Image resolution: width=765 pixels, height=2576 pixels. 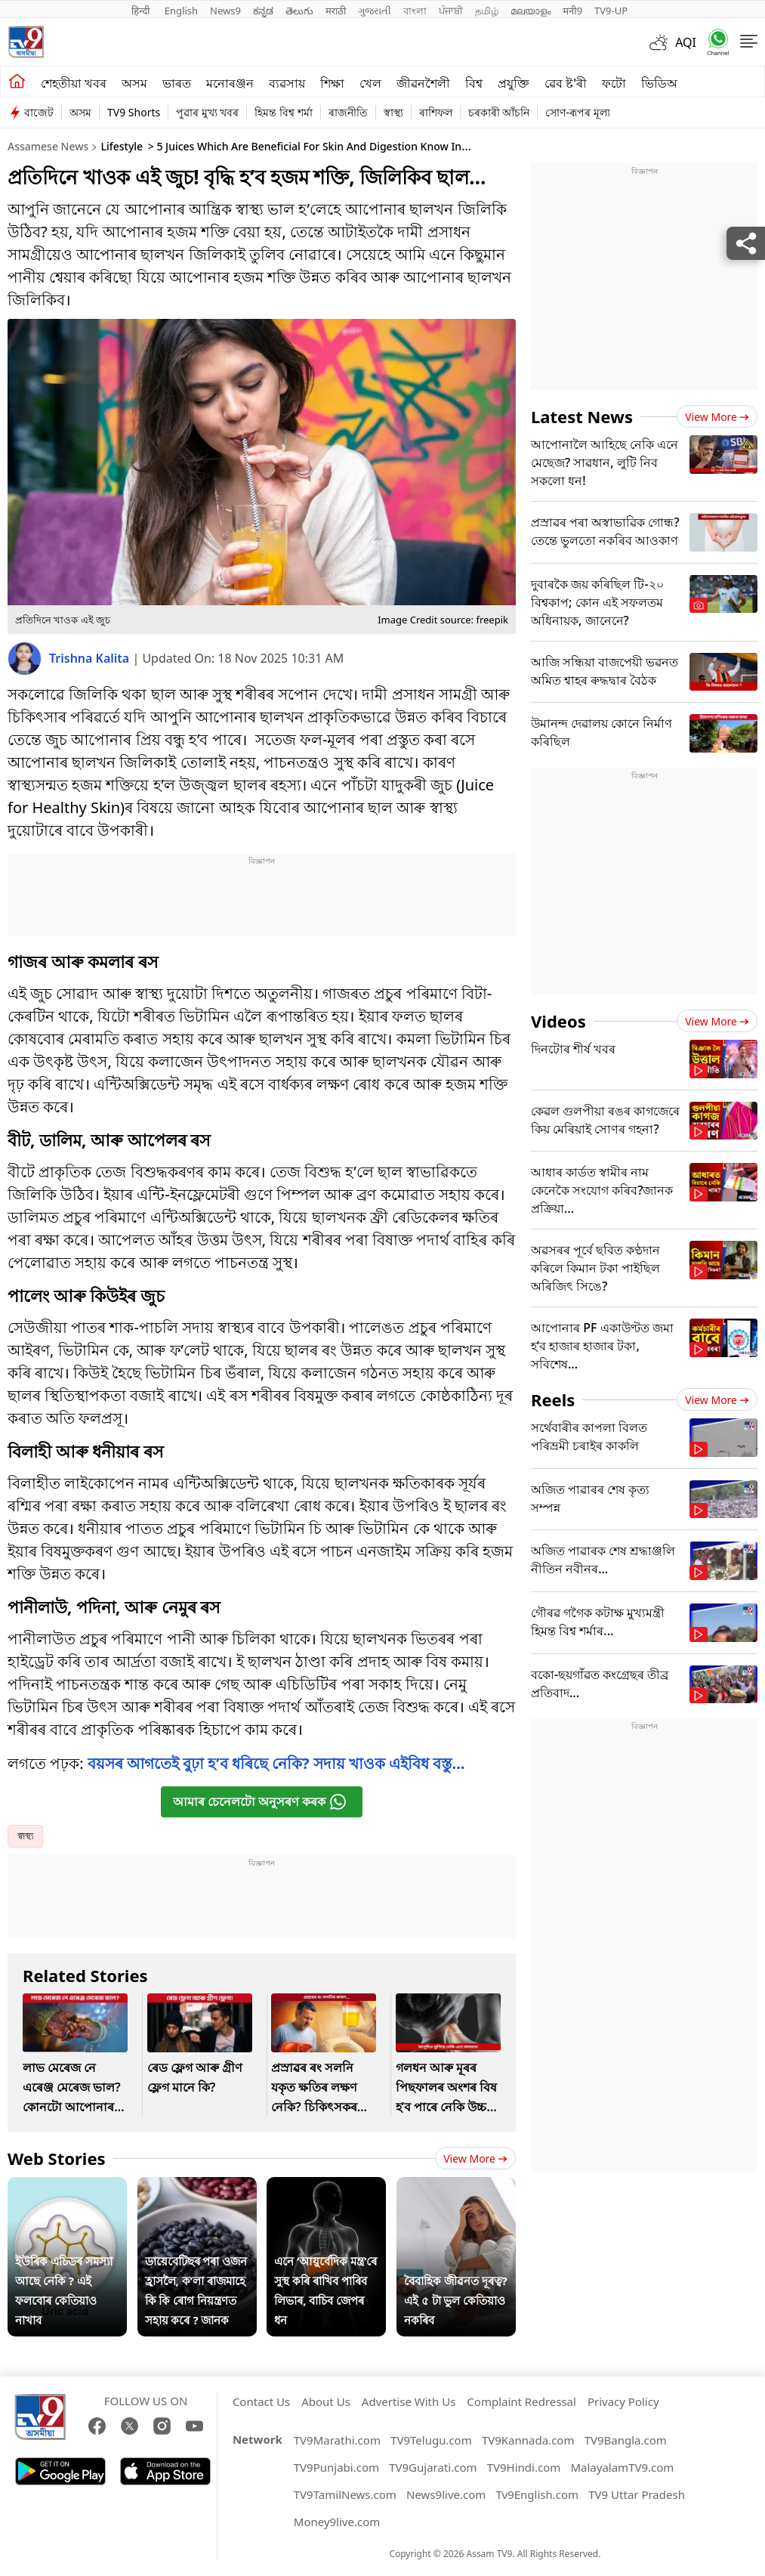 What do you see at coordinates (225, 10) in the screenshot?
I see `News9` at bounding box center [225, 10].